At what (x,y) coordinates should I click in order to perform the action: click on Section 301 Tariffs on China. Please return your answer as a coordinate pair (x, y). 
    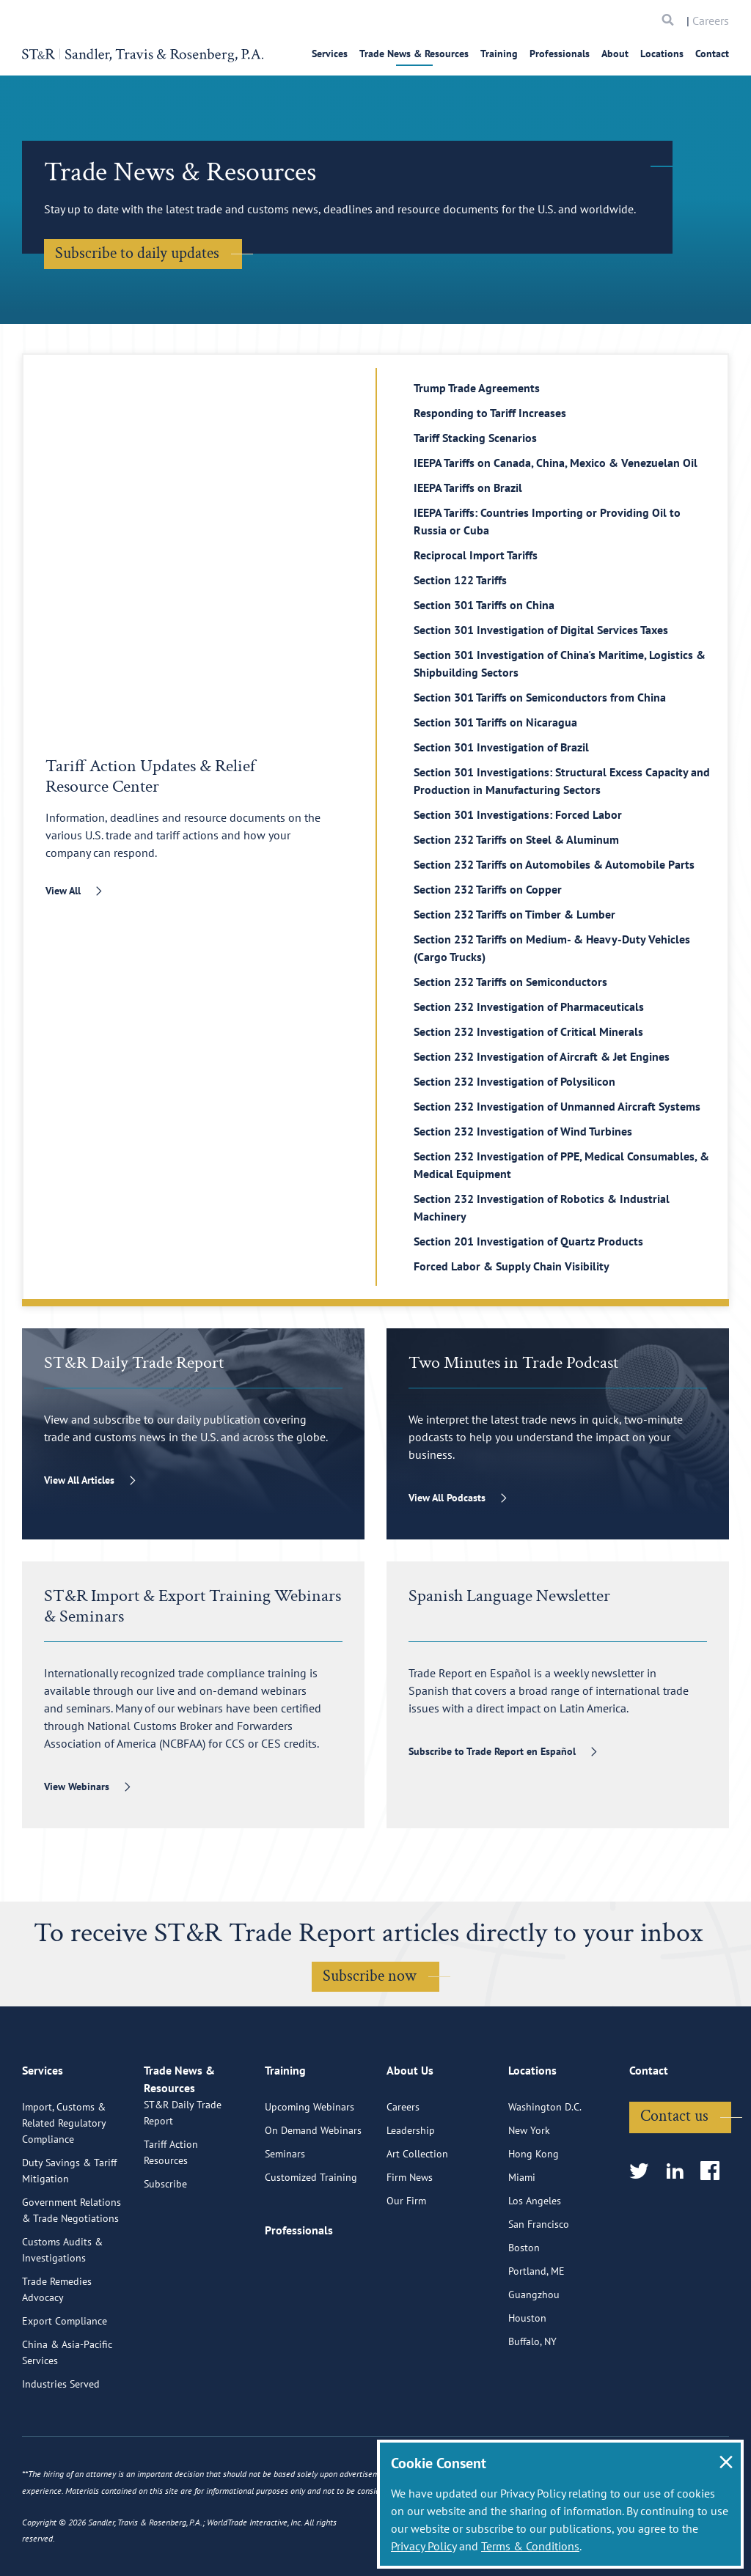
    Looking at the image, I should click on (484, 604).